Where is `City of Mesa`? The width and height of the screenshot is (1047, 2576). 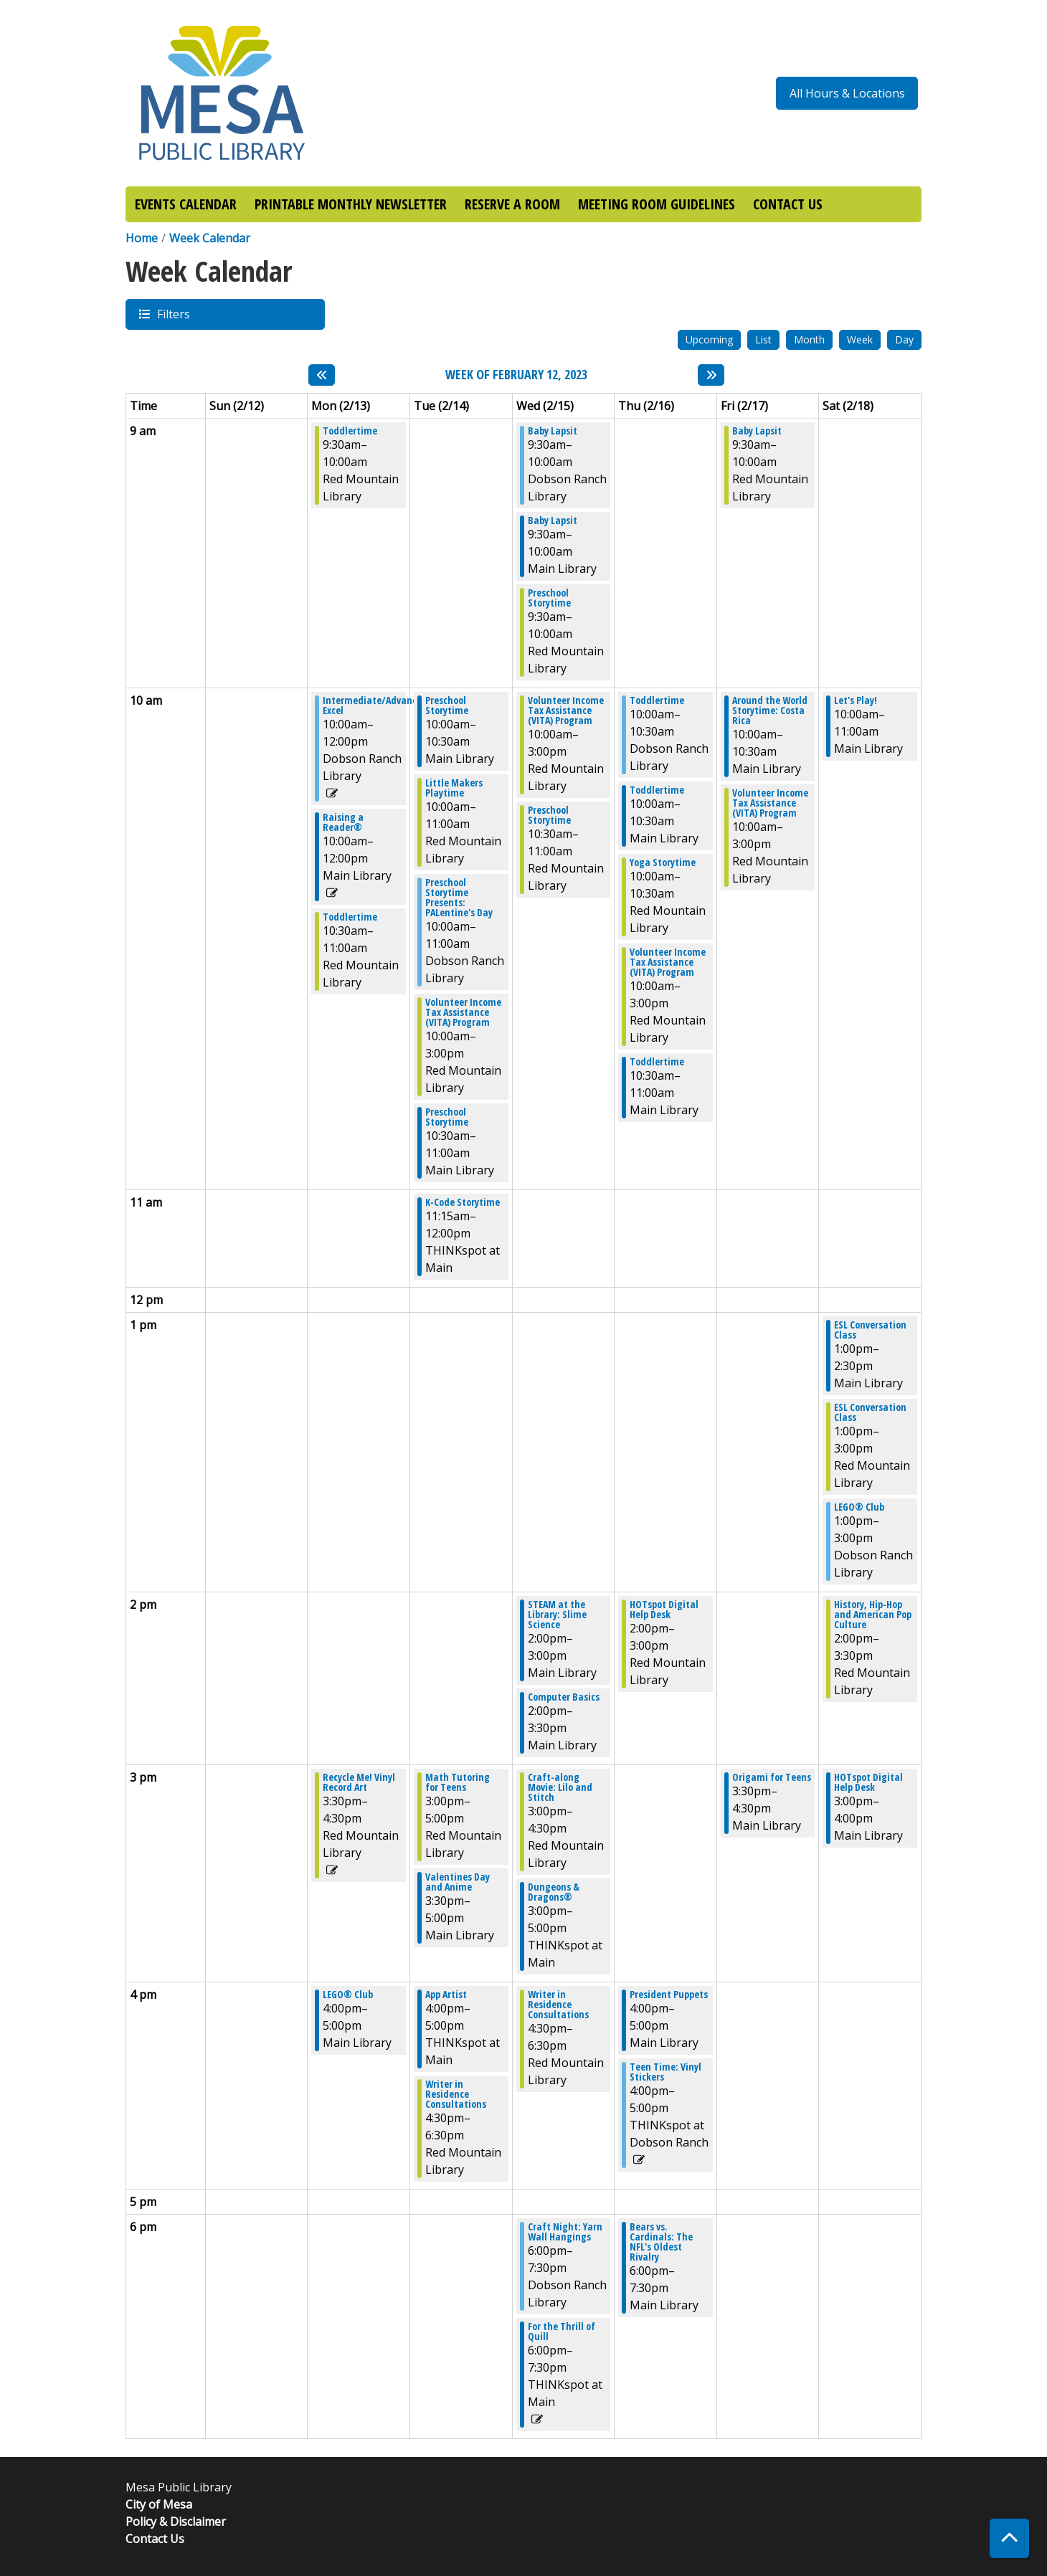 City of Mesa is located at coordinates (158, 2504).